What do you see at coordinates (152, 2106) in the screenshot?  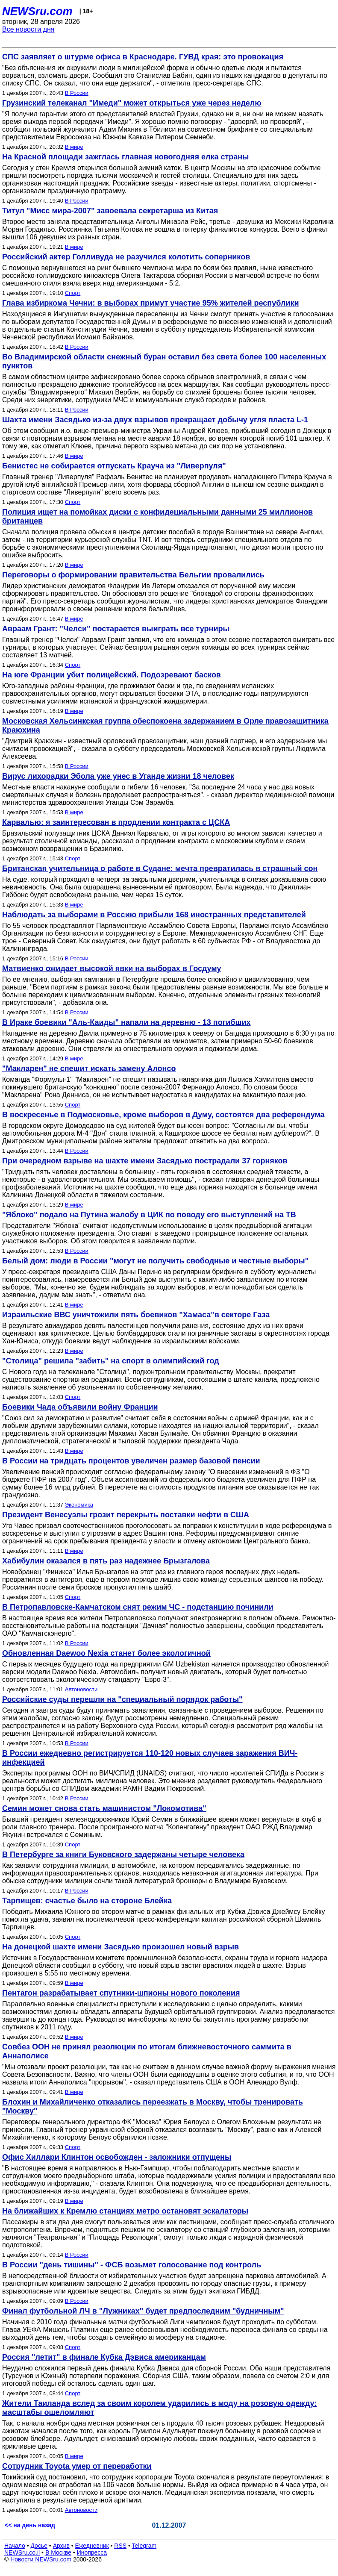 I see `Блохин и Михайличенко отказались переезжать в Москву, чтобы тренировать "Москву"` at bounding box center [152, 2106].